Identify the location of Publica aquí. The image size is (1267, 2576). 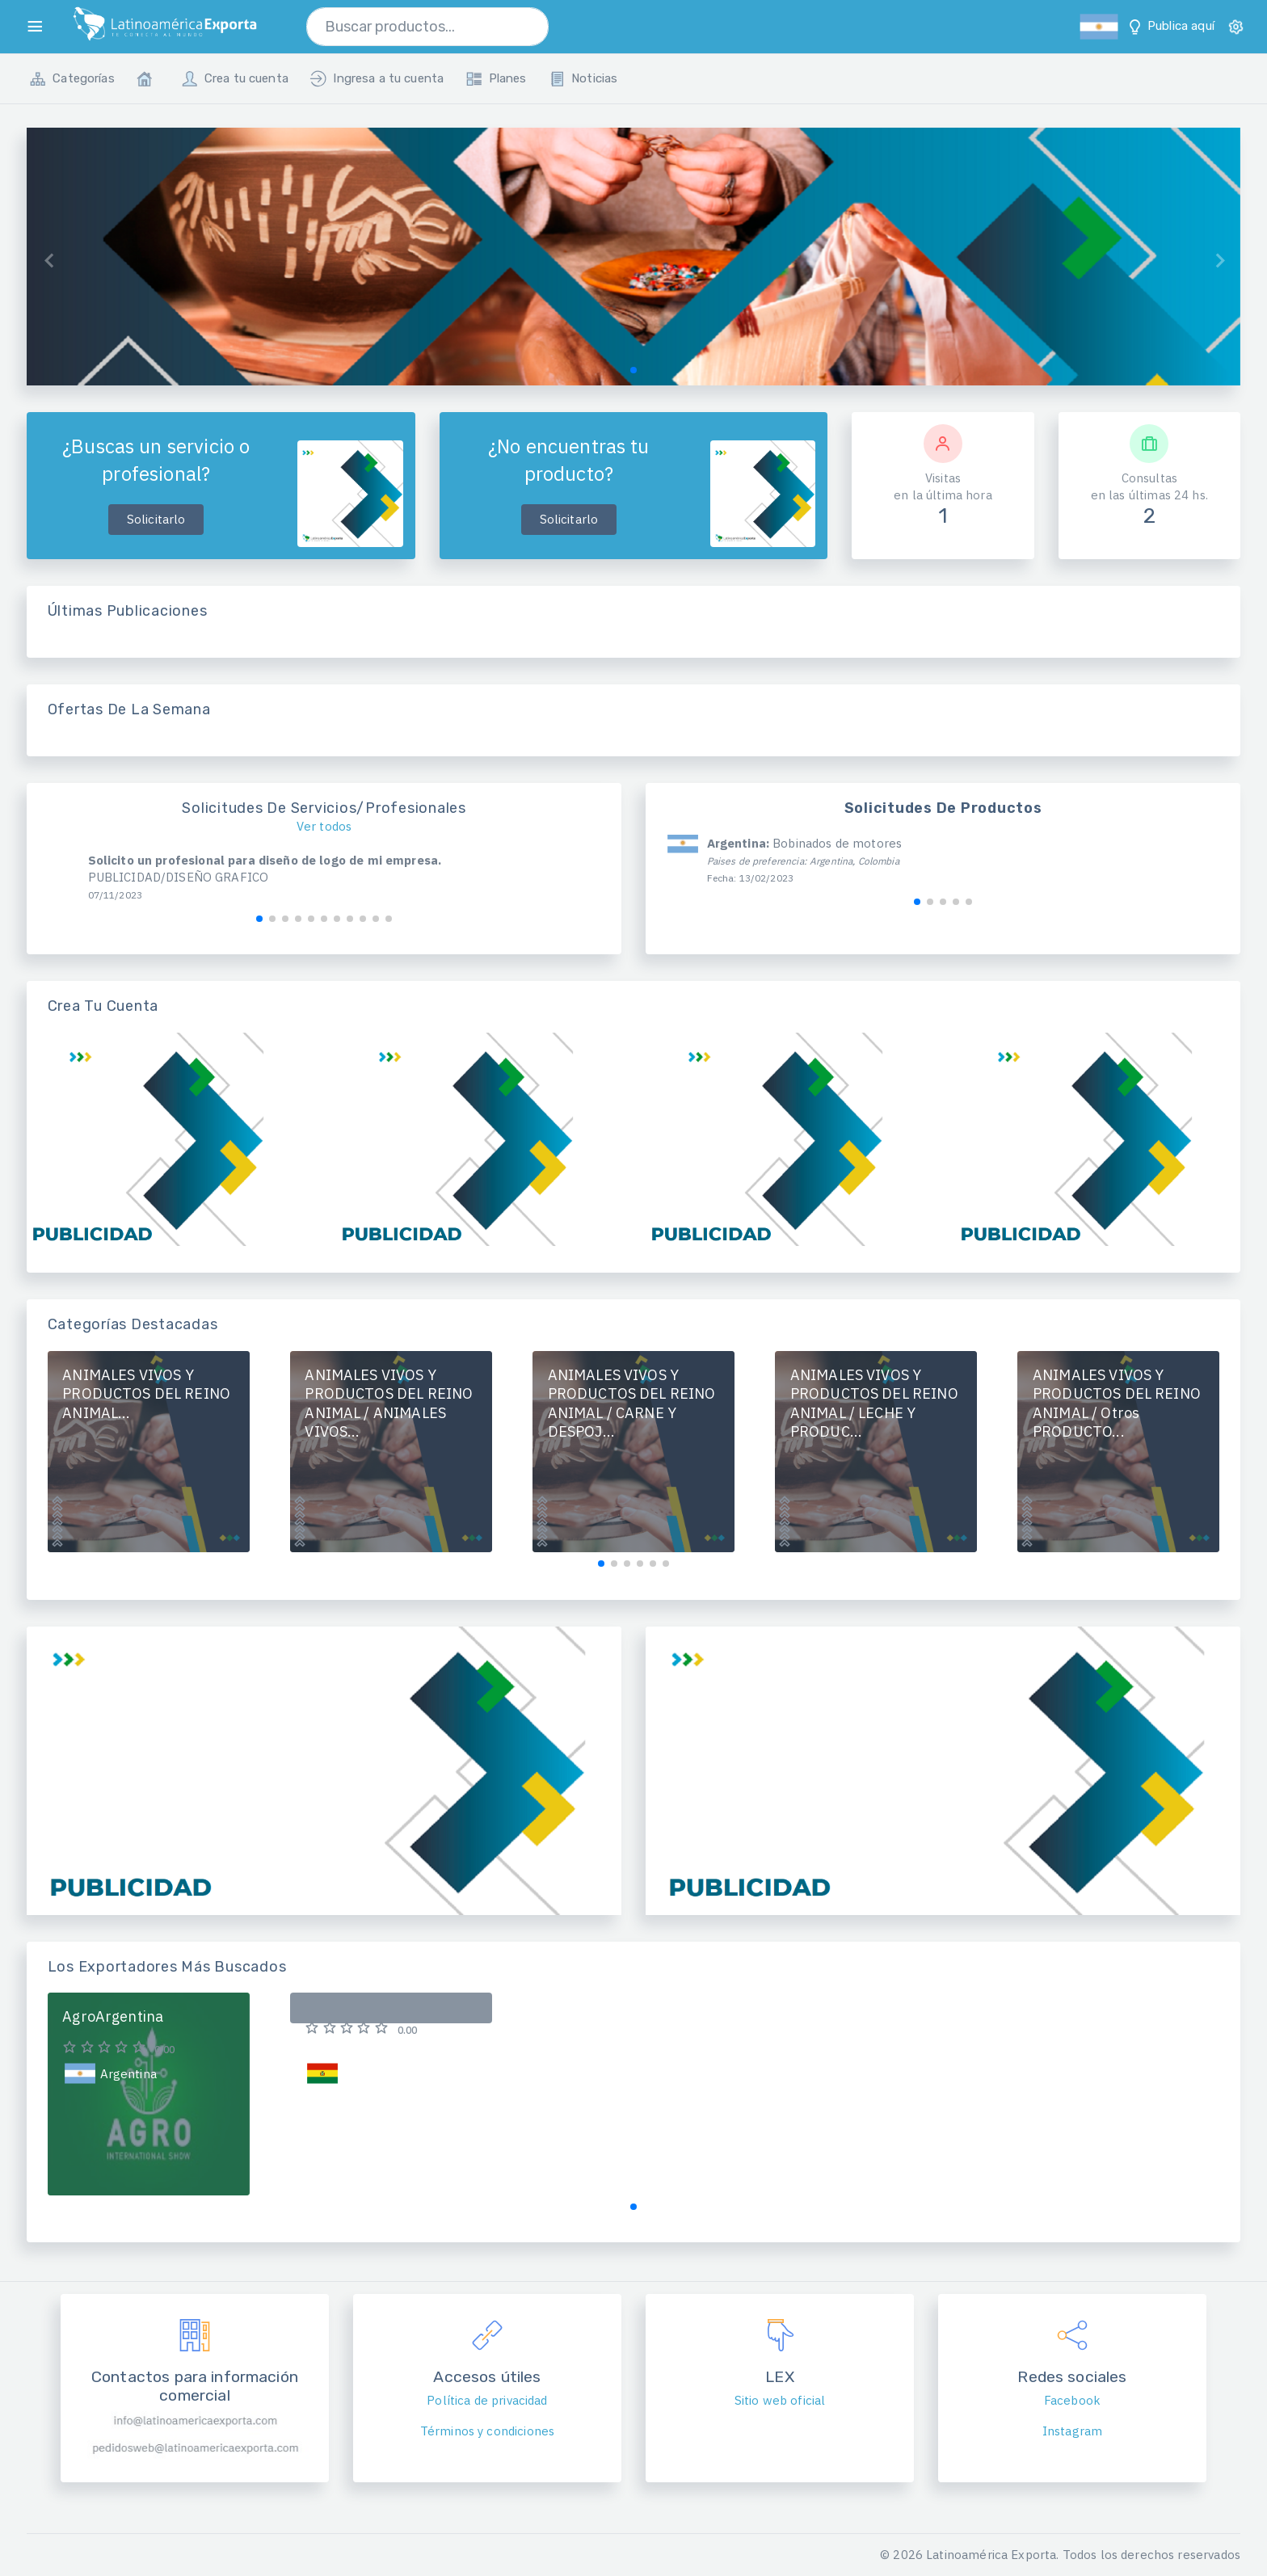
(1170, 27).